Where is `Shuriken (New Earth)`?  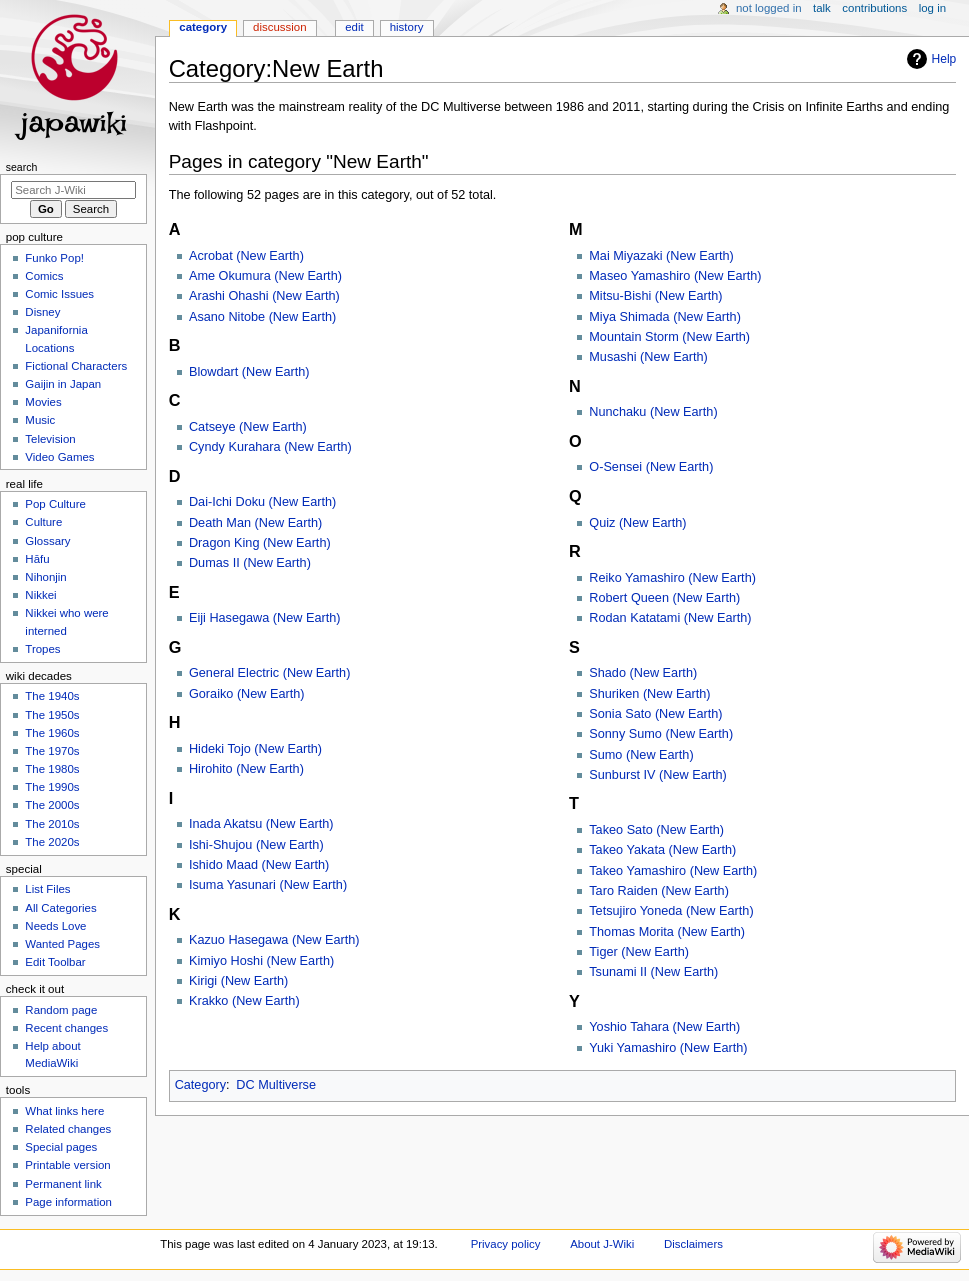 Shuriken (New Earth) is located at coordinates (649, 694).